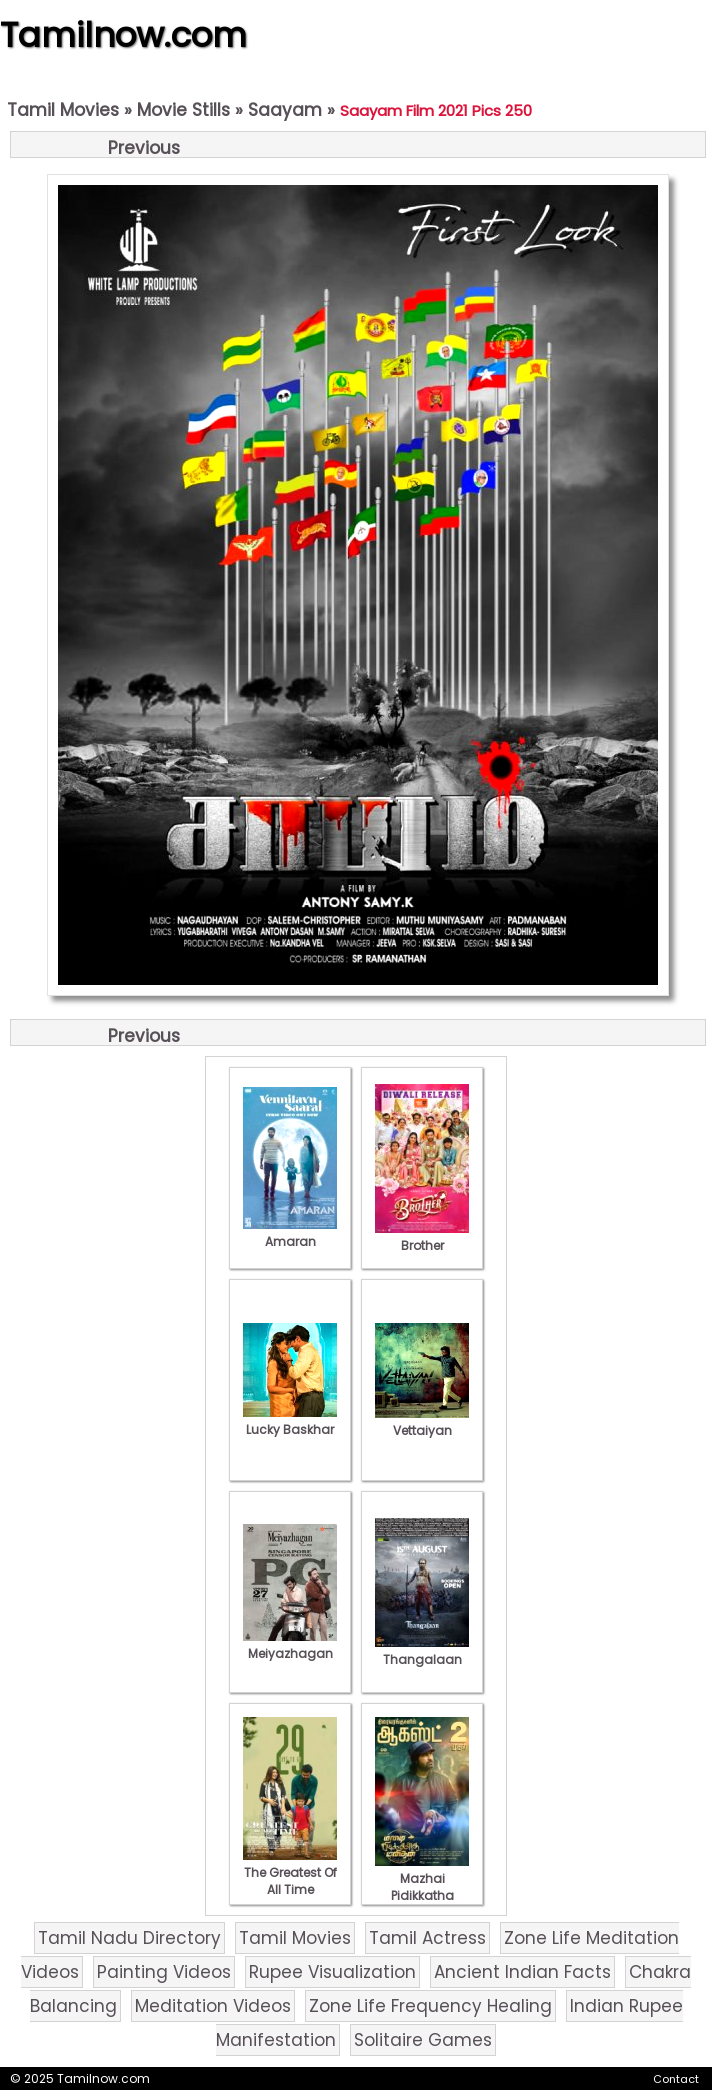 The height and width of the screenshot is (2090, 712). Describe the element at coordinates (164, 1972) in the screenshot. I see `Painting Videos` at that location.